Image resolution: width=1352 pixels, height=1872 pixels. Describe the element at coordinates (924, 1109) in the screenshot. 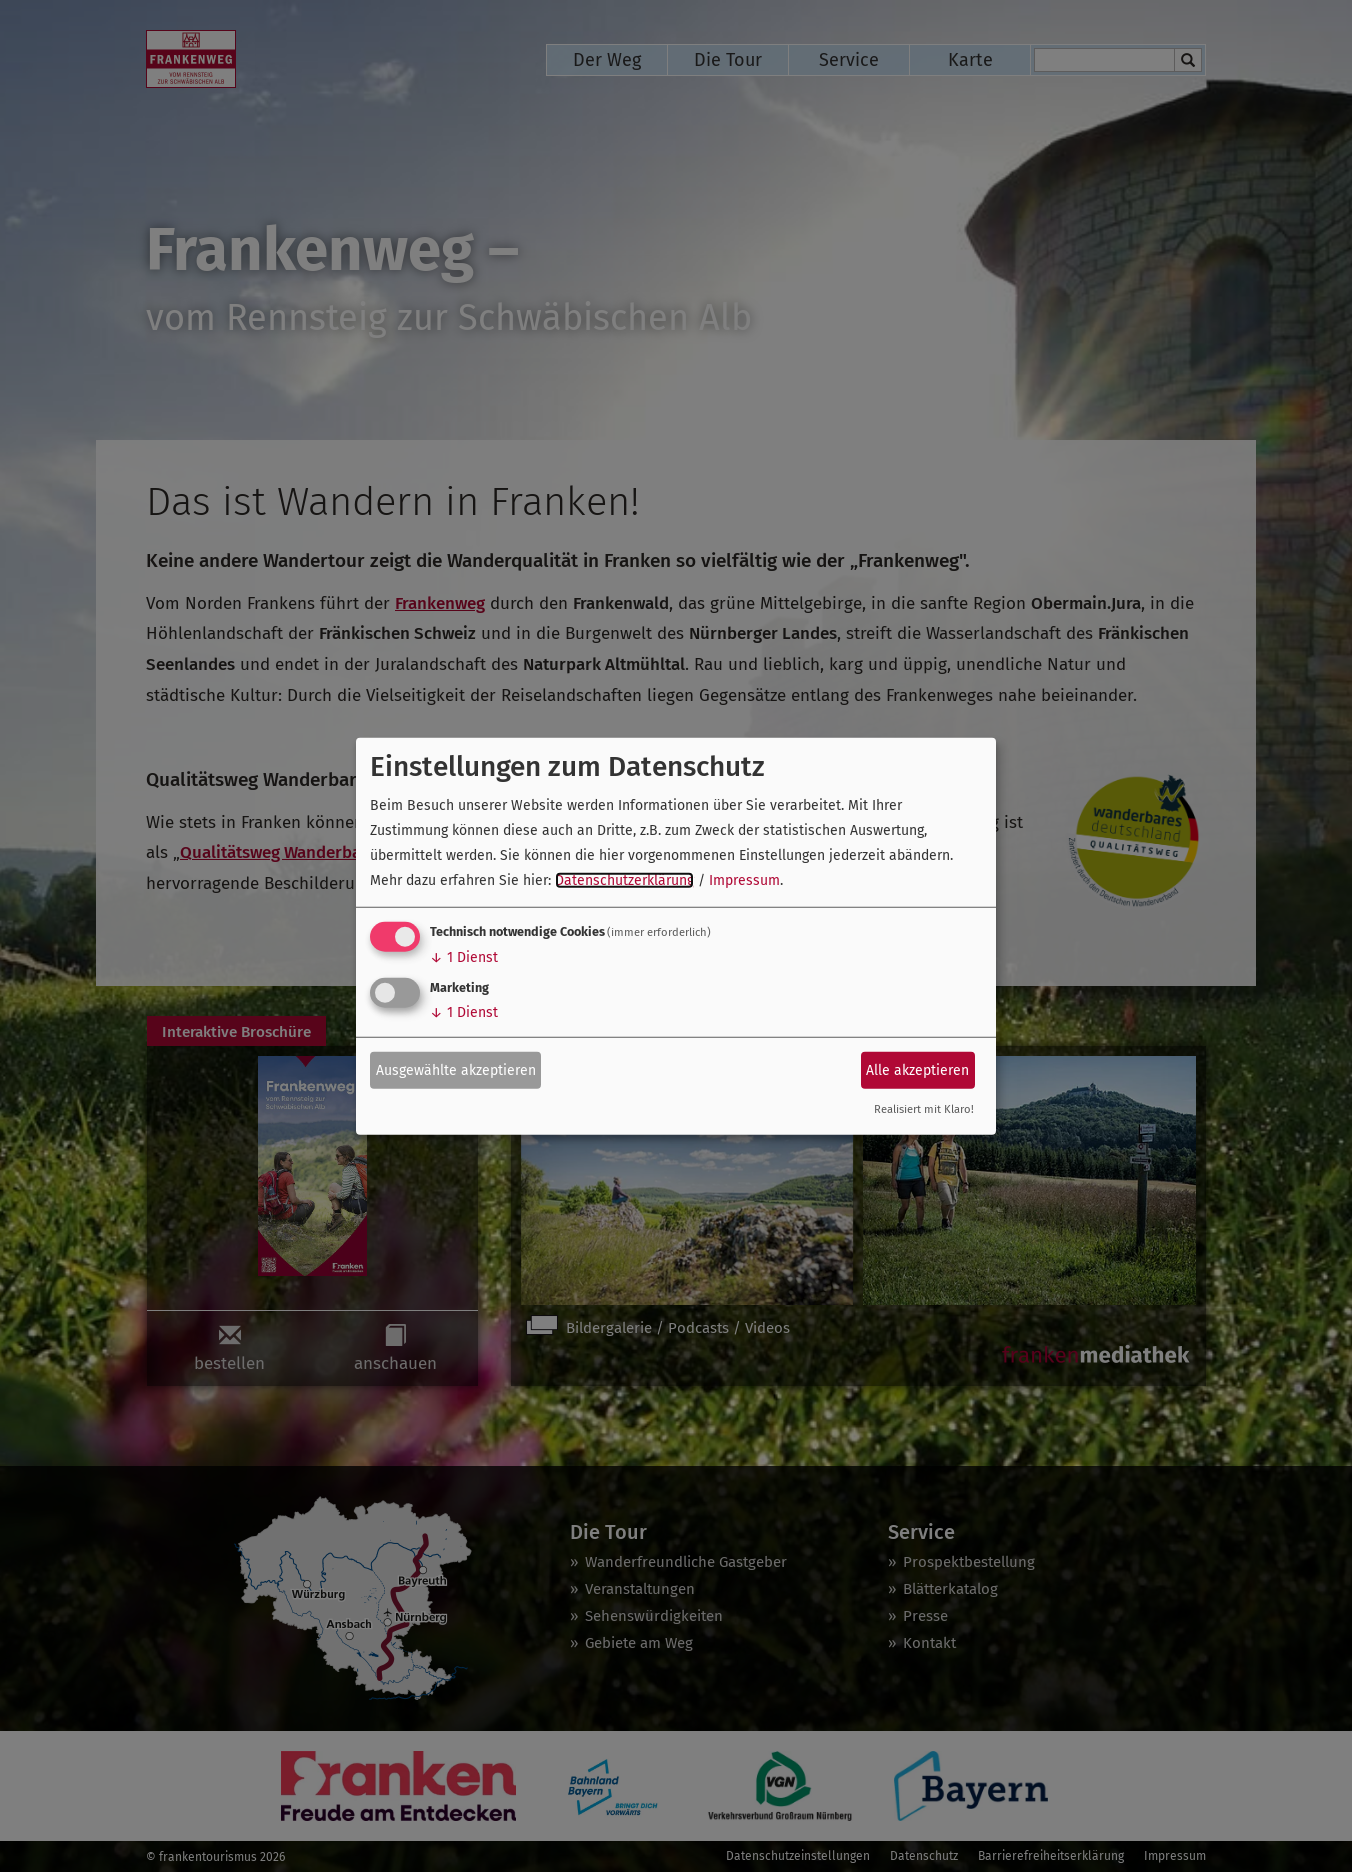

I see `Realisiert mit Klaro!` at that location.